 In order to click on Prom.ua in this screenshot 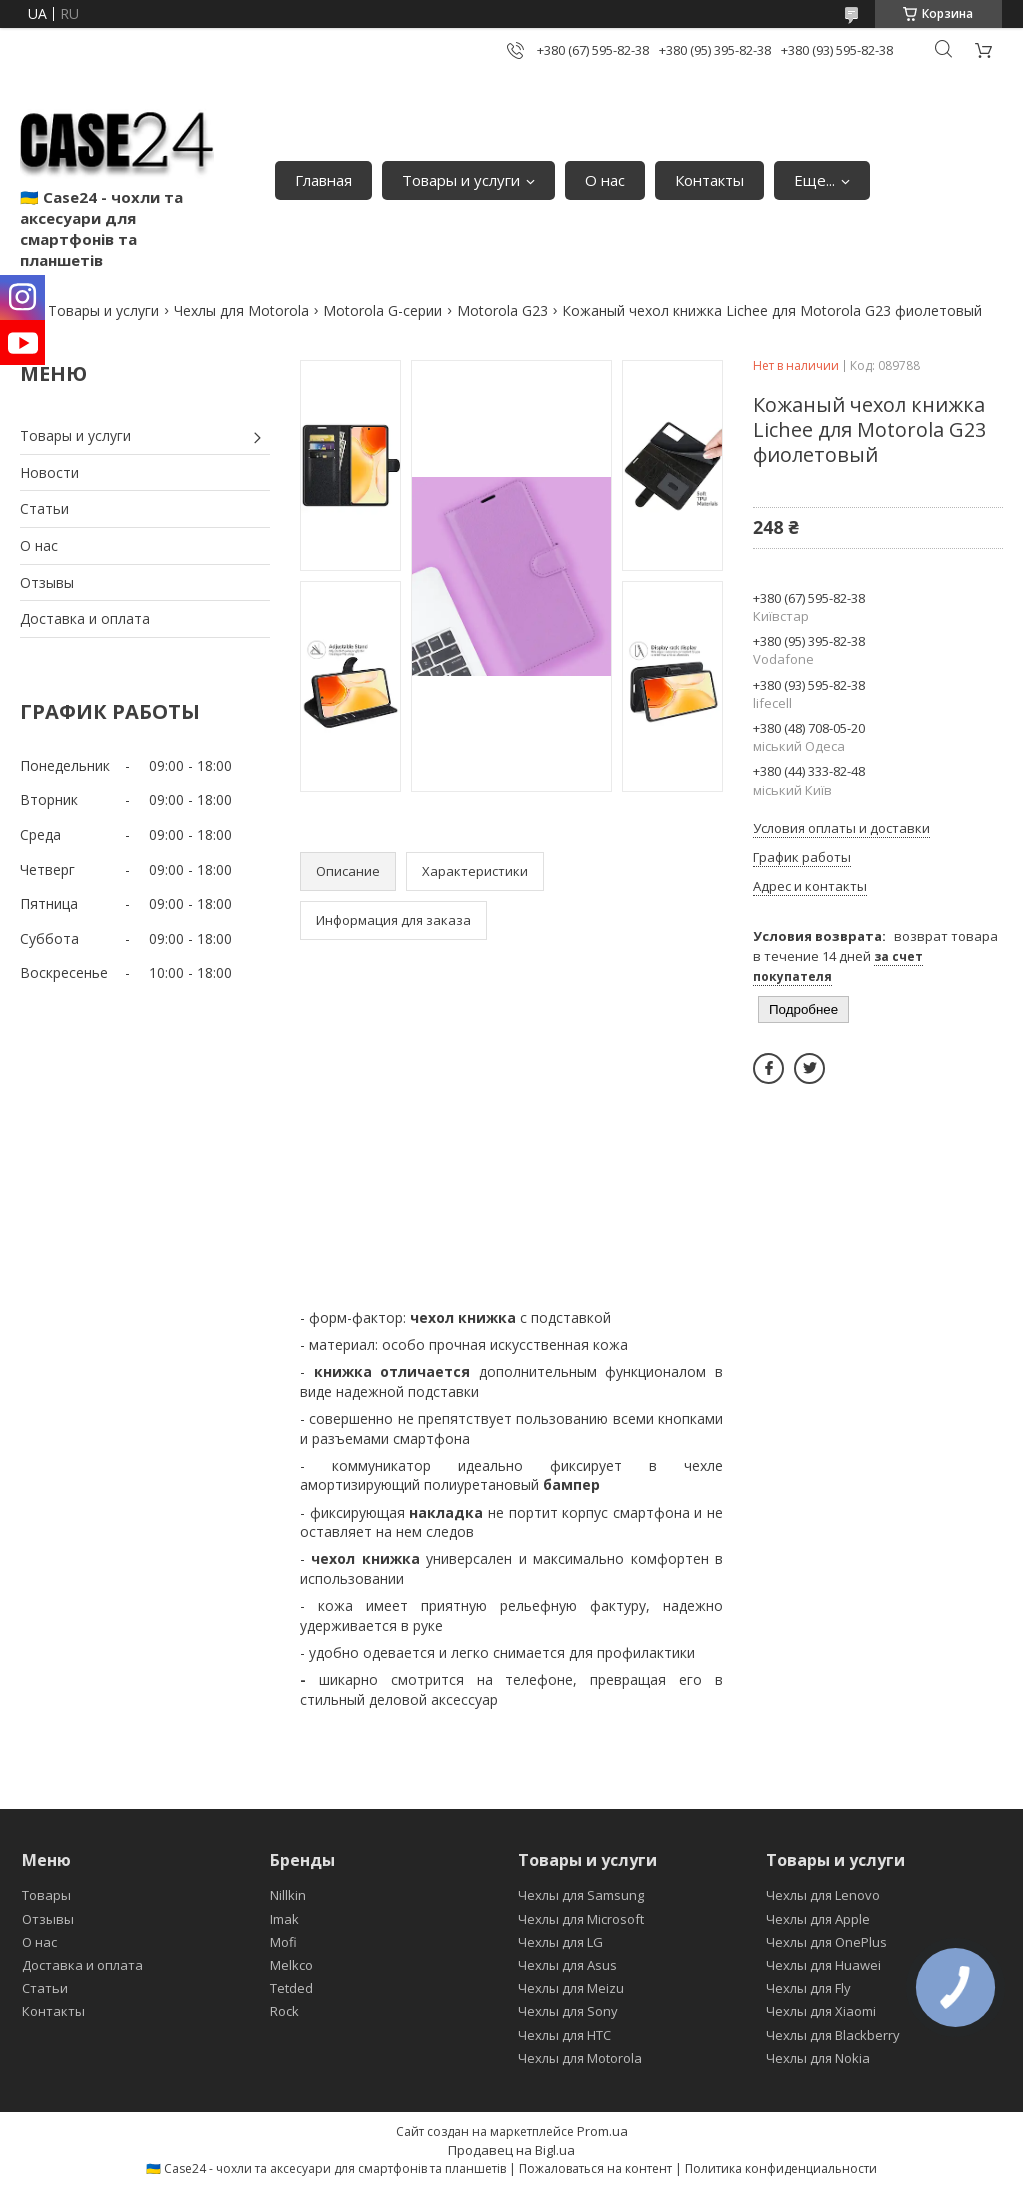, I will do `click(602, 2131)`.